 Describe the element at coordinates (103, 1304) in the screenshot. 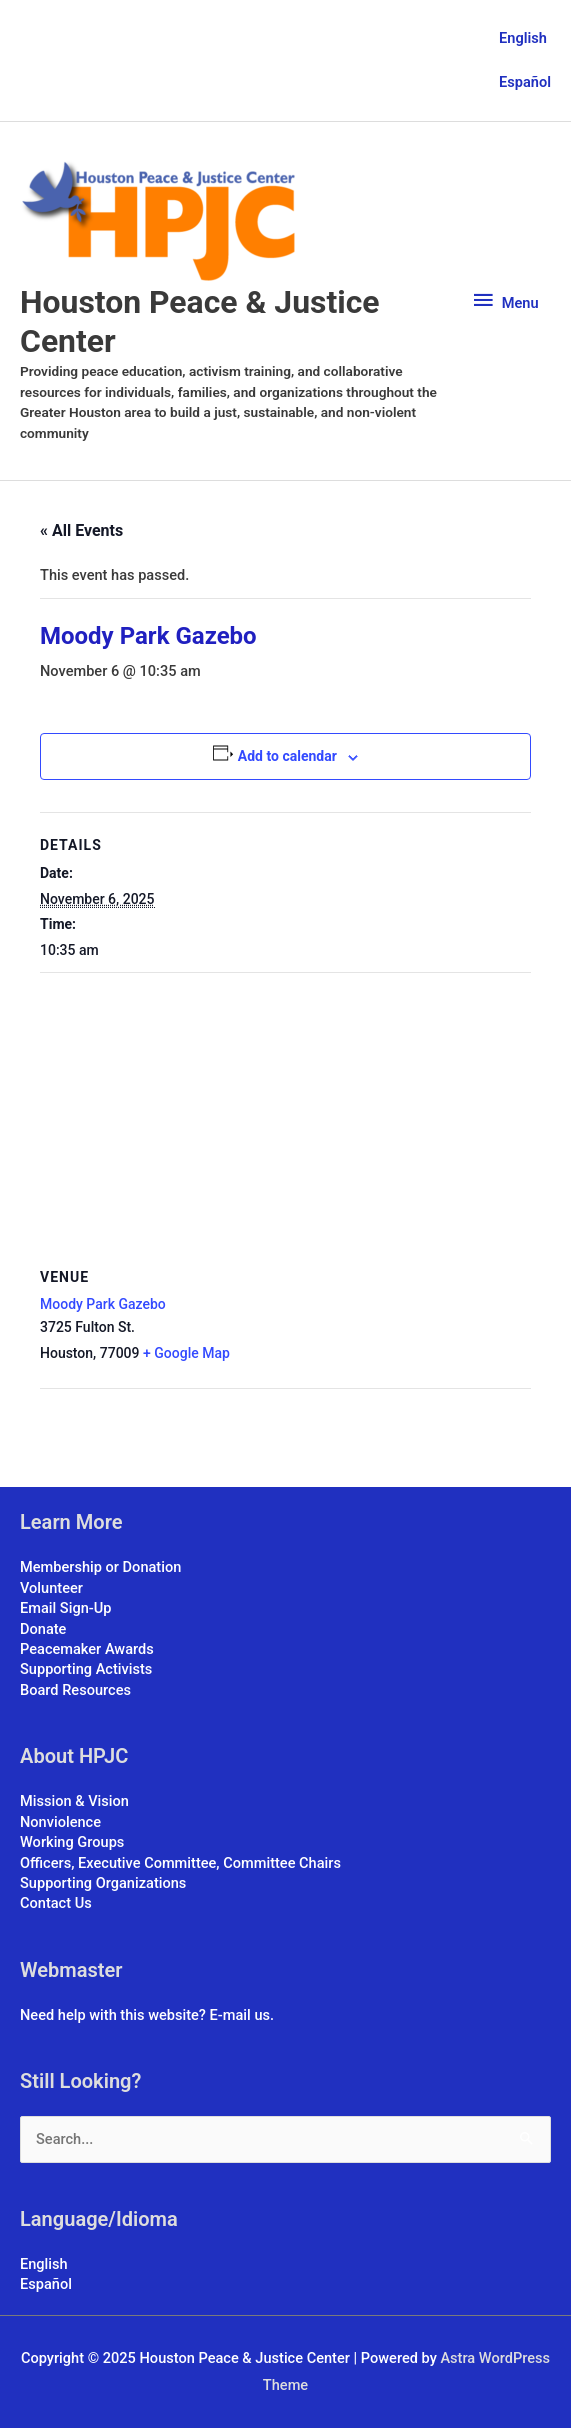

I see `Moody Park Gazebo` at that location.